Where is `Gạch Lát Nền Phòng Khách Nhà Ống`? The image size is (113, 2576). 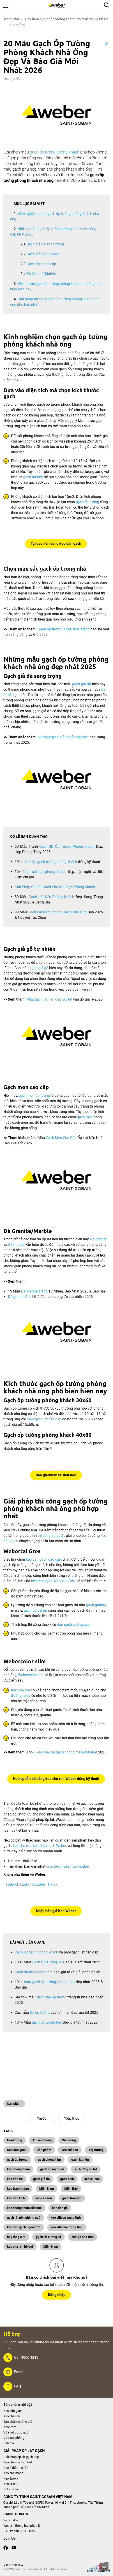
Gạch Lát Nền Phòng Khách Nhà Ống is located at coordinates (57, 912).